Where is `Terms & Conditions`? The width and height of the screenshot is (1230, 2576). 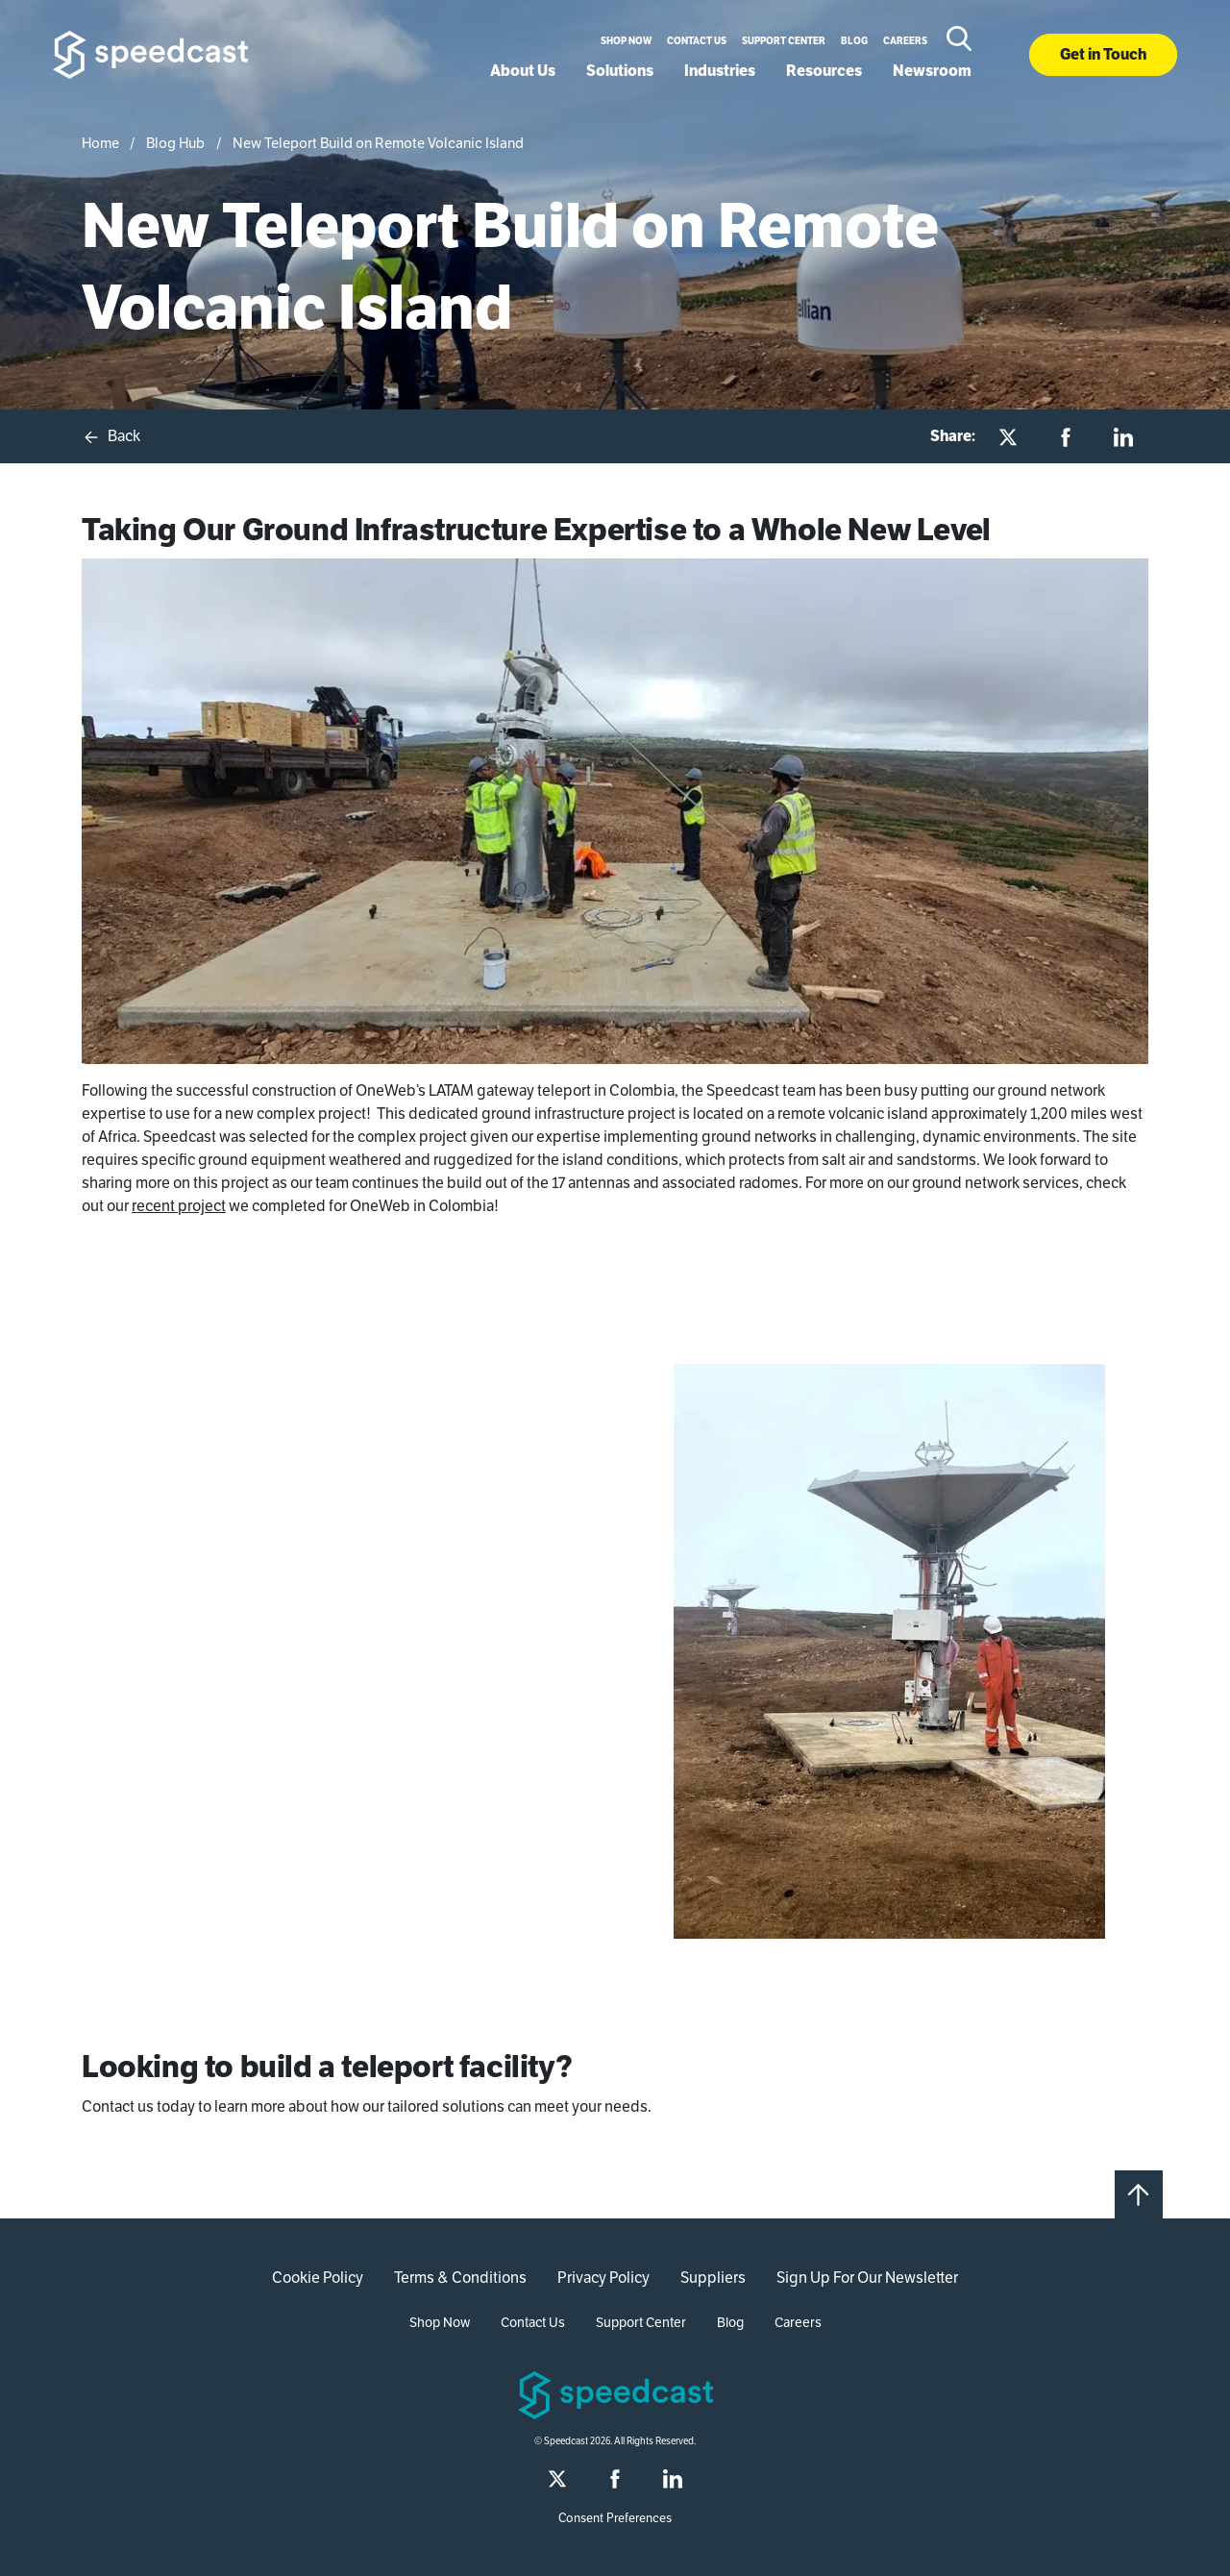
Terms & Conditions is located at coordinates (460, 2277).